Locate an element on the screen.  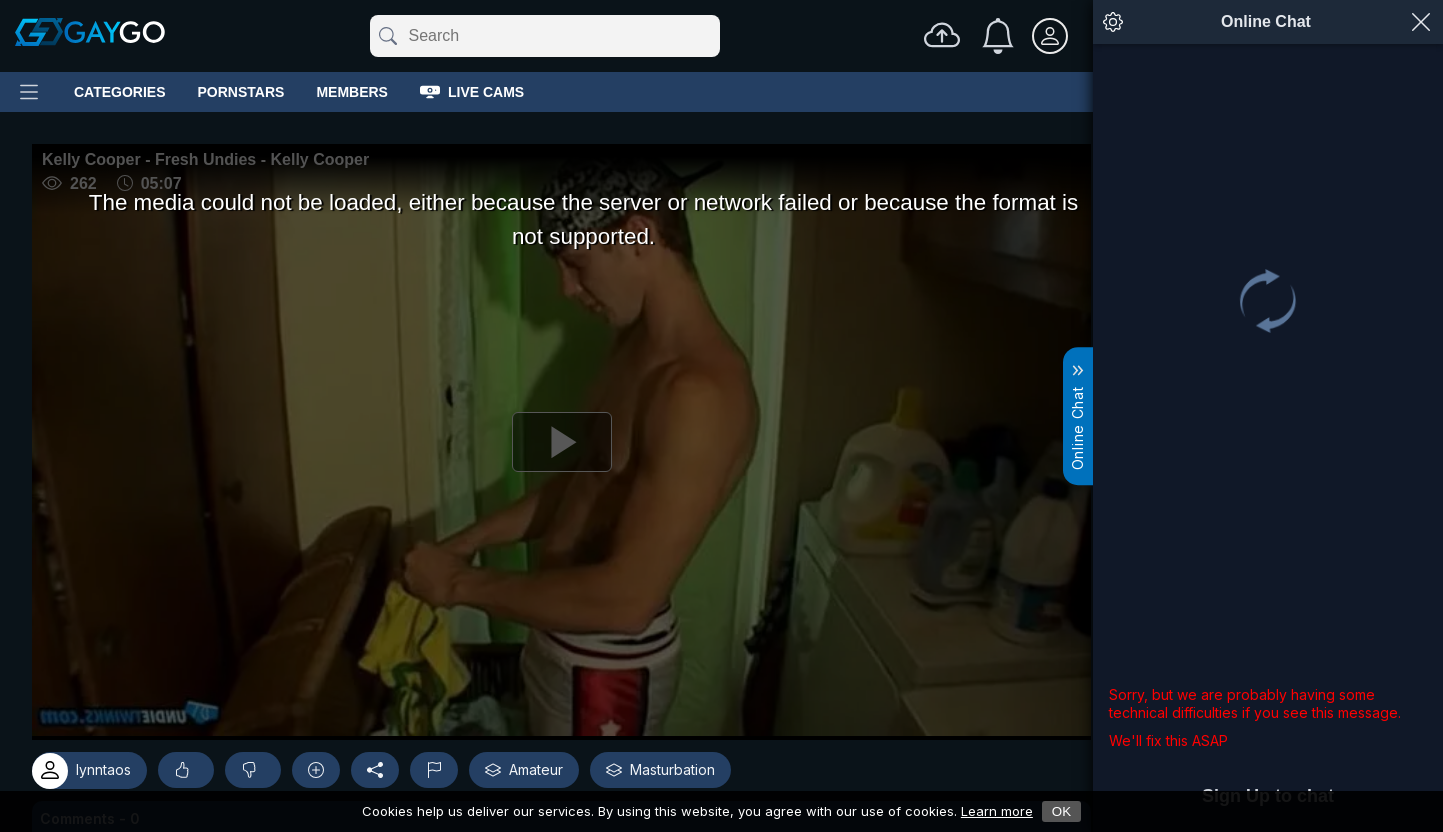
Masturbation is located at coordinates (660, 770).